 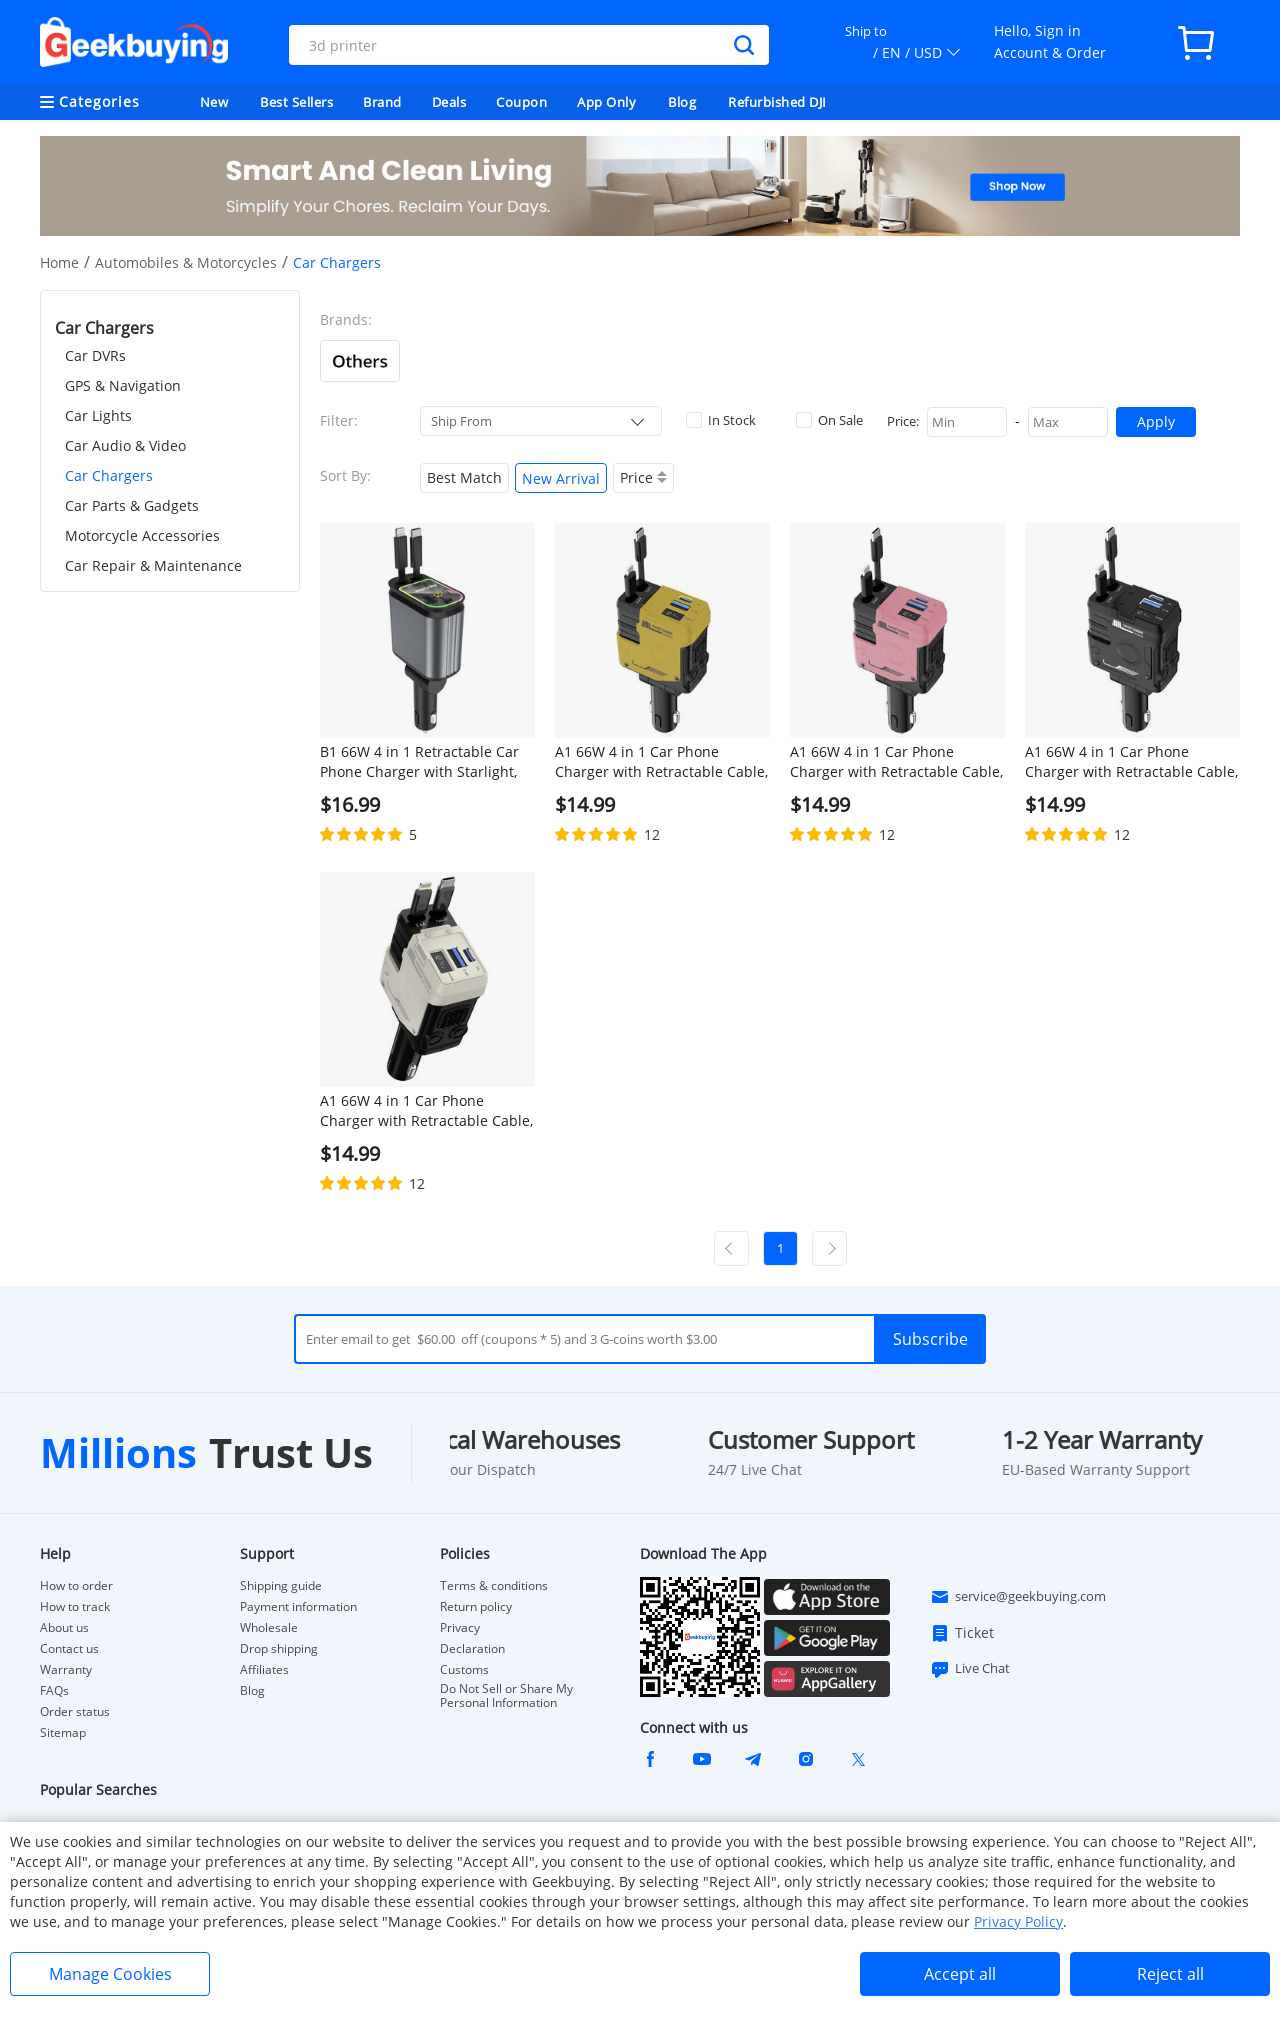 What do you see at coordinates (95, 355) in the screenshot?
I see `Car DVRs` at bounding box center [95, 355].